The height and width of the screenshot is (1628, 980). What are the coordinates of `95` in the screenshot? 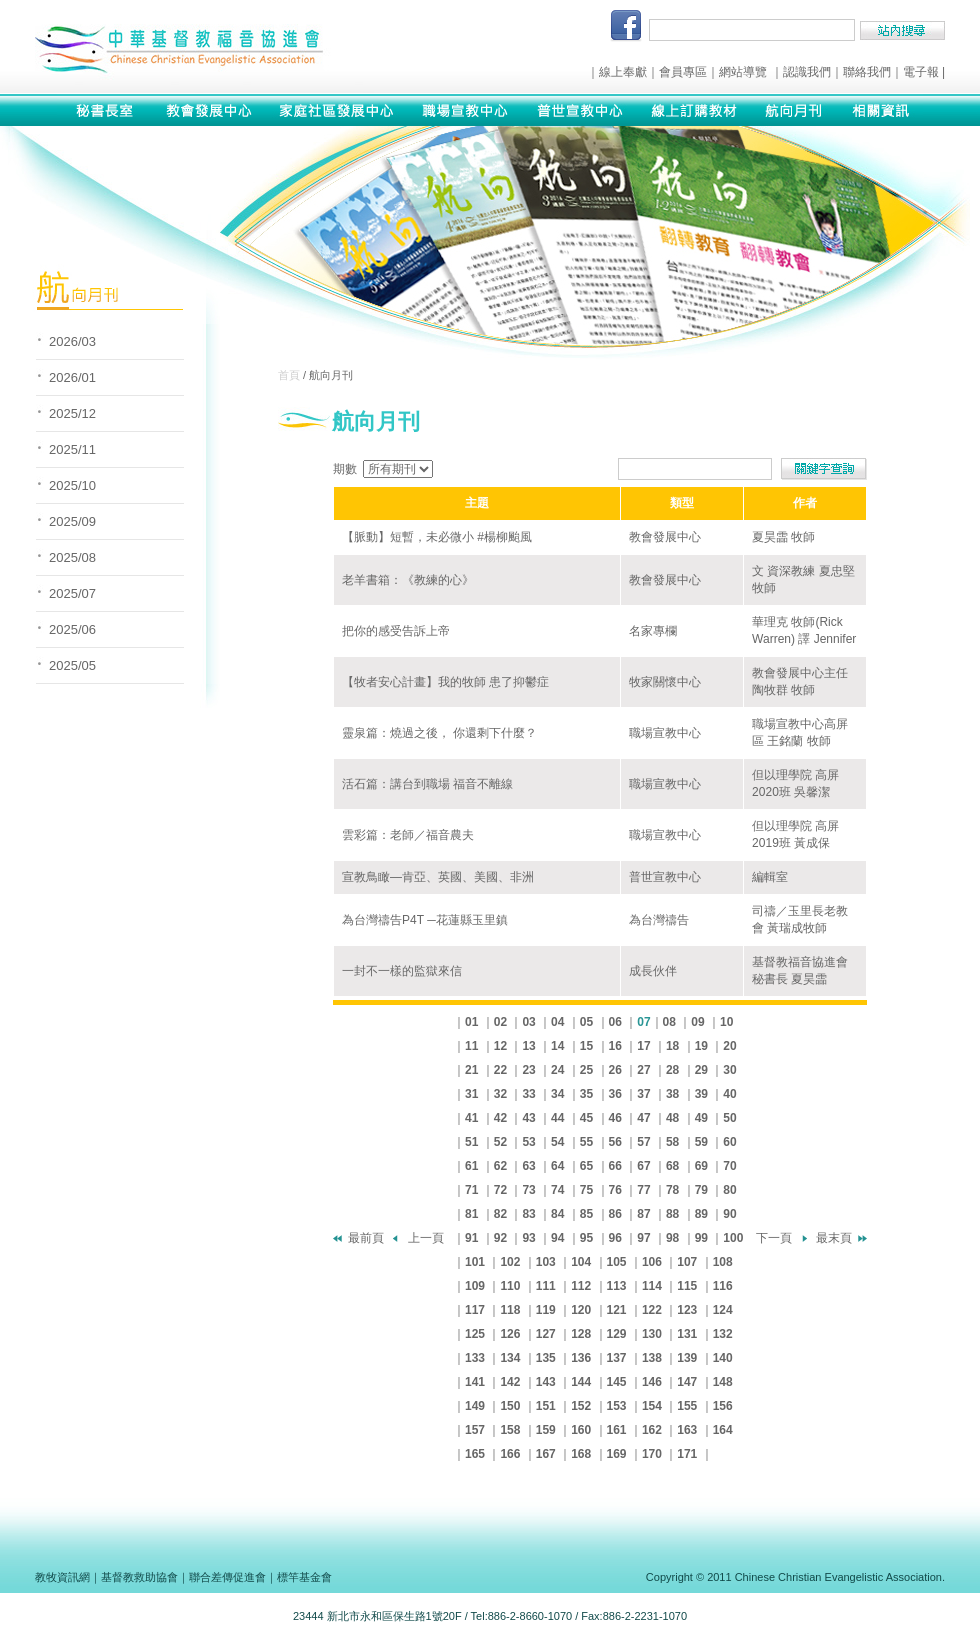 It's located at (586, 1238).